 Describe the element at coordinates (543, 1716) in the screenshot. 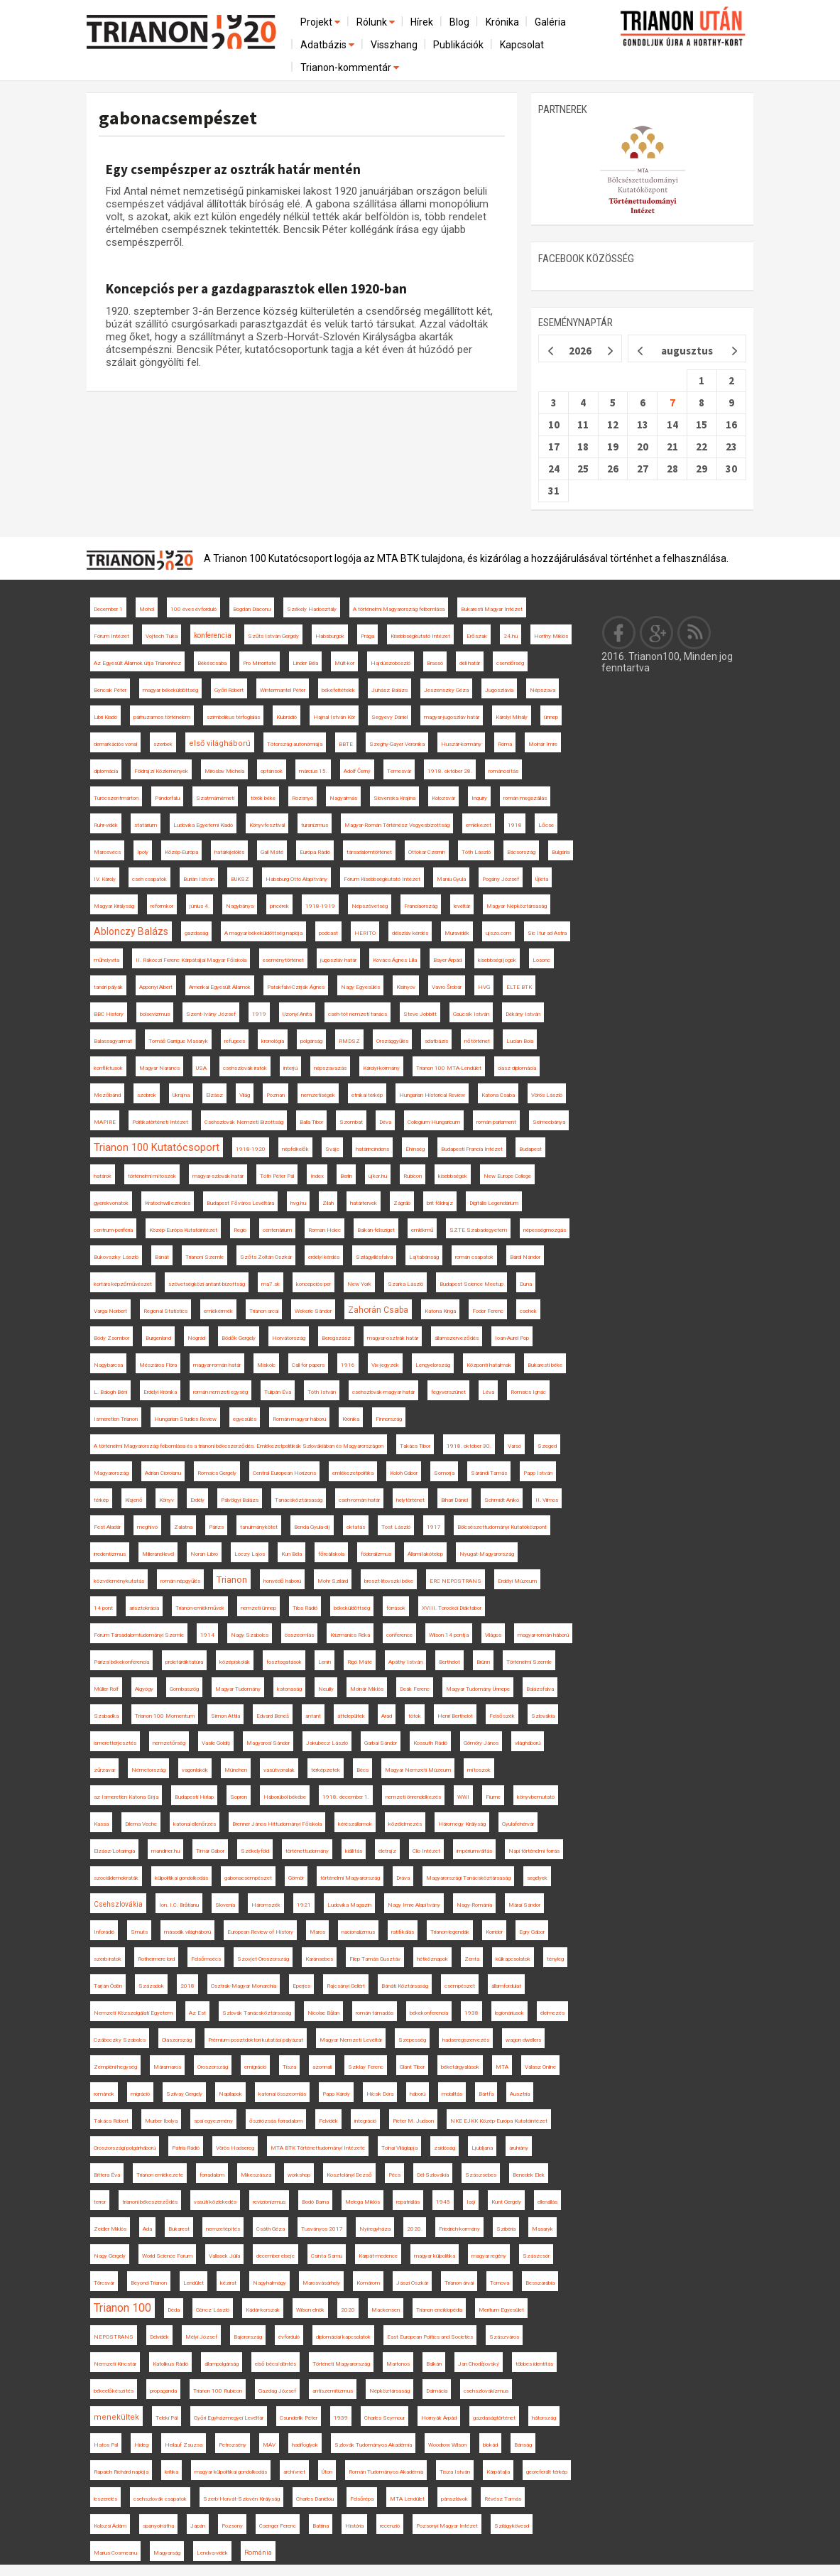

I see `Szlovákia` at that location.